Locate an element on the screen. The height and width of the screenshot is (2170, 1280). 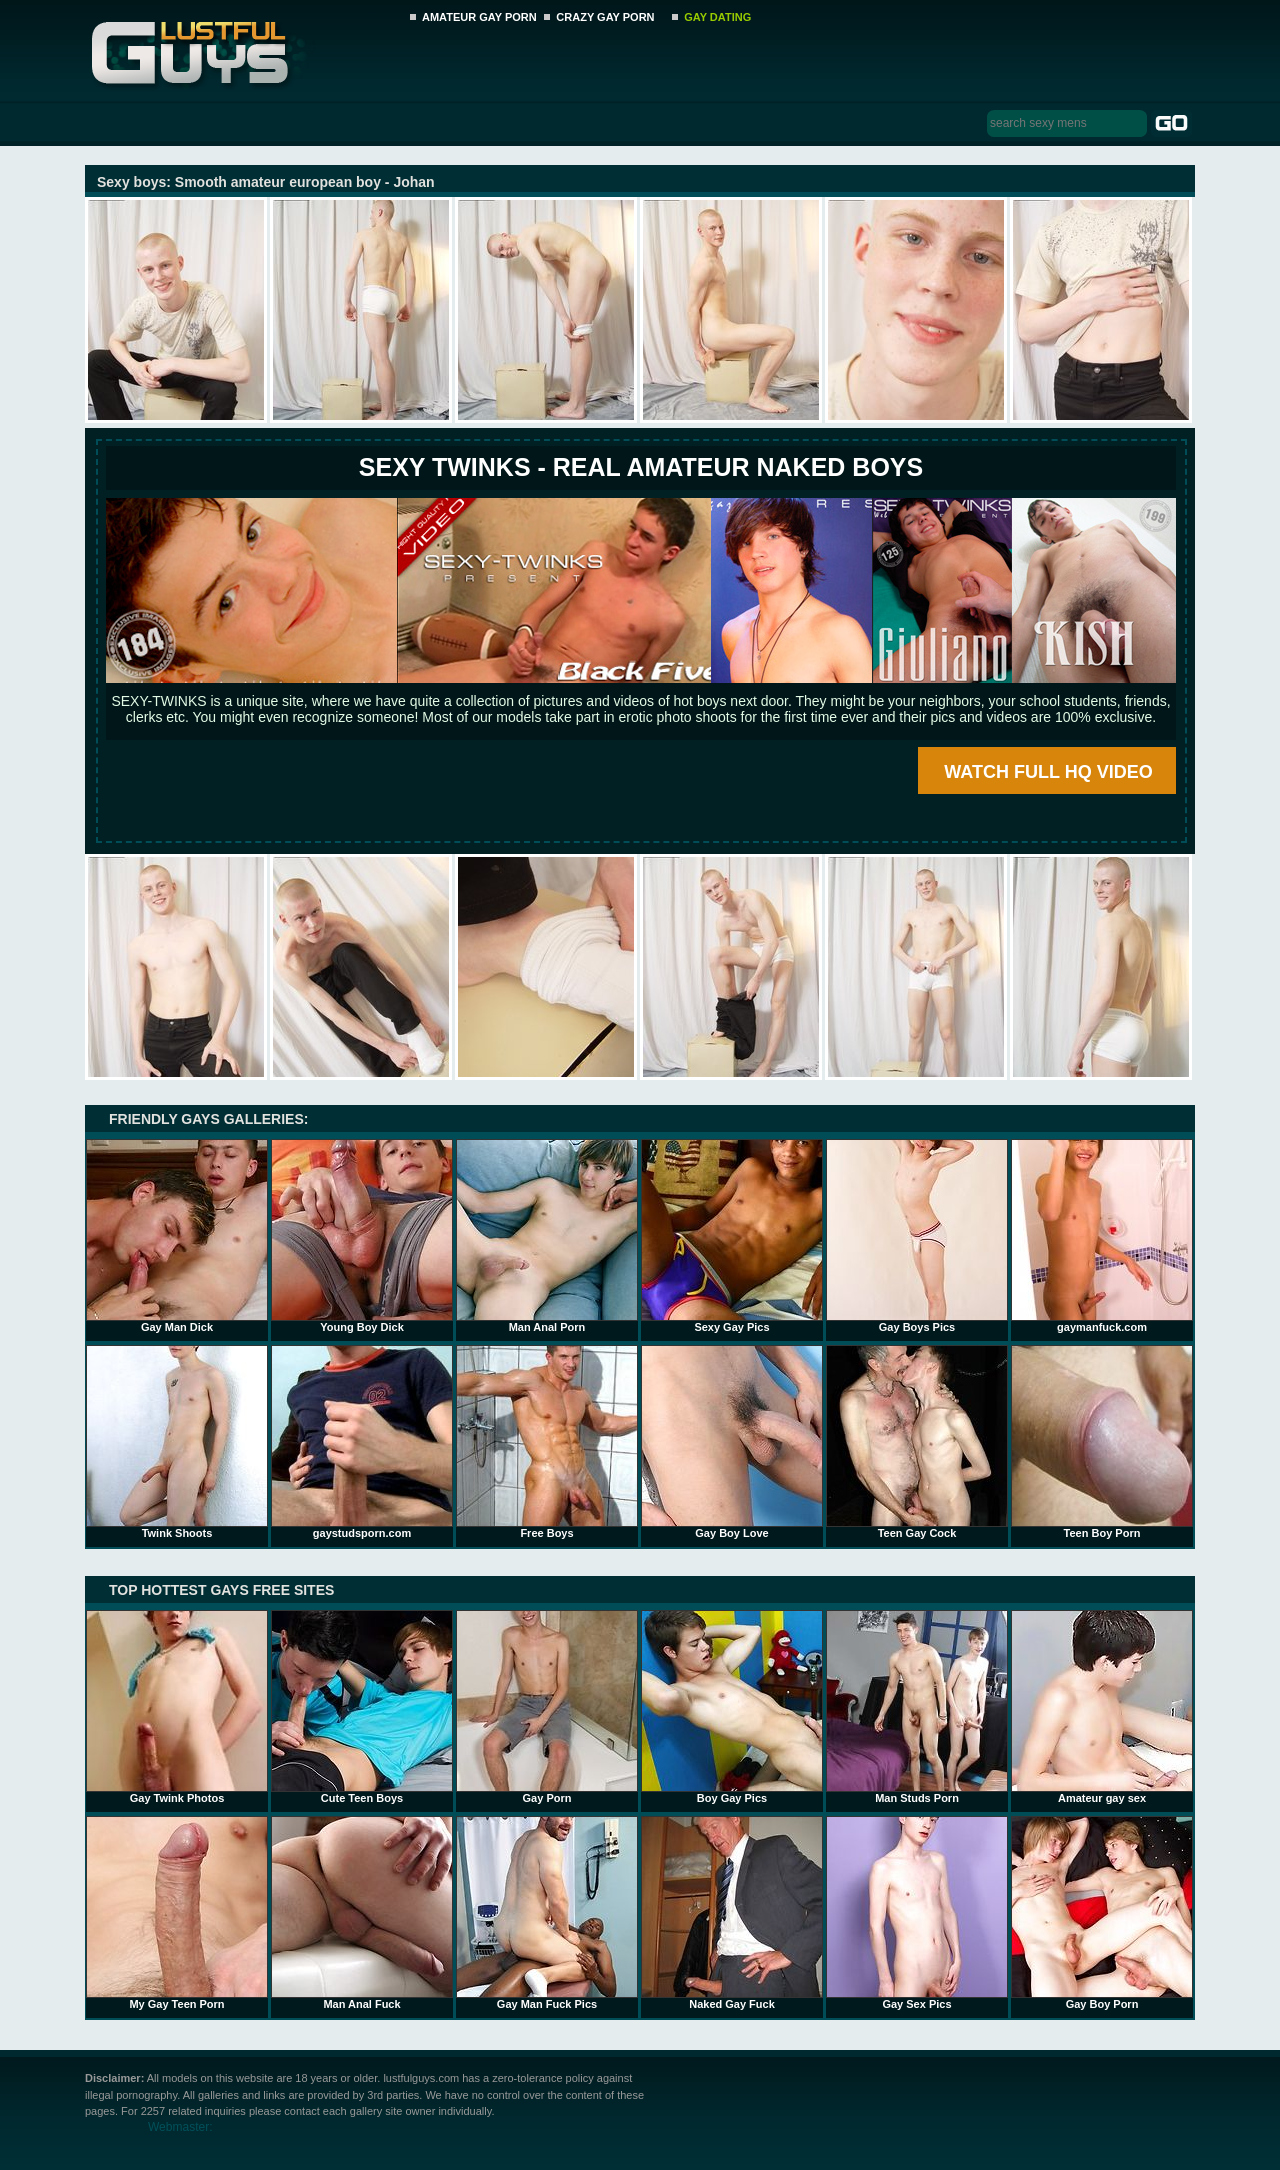
Gay Boy Porn is located at coordinates (1102, 1913).